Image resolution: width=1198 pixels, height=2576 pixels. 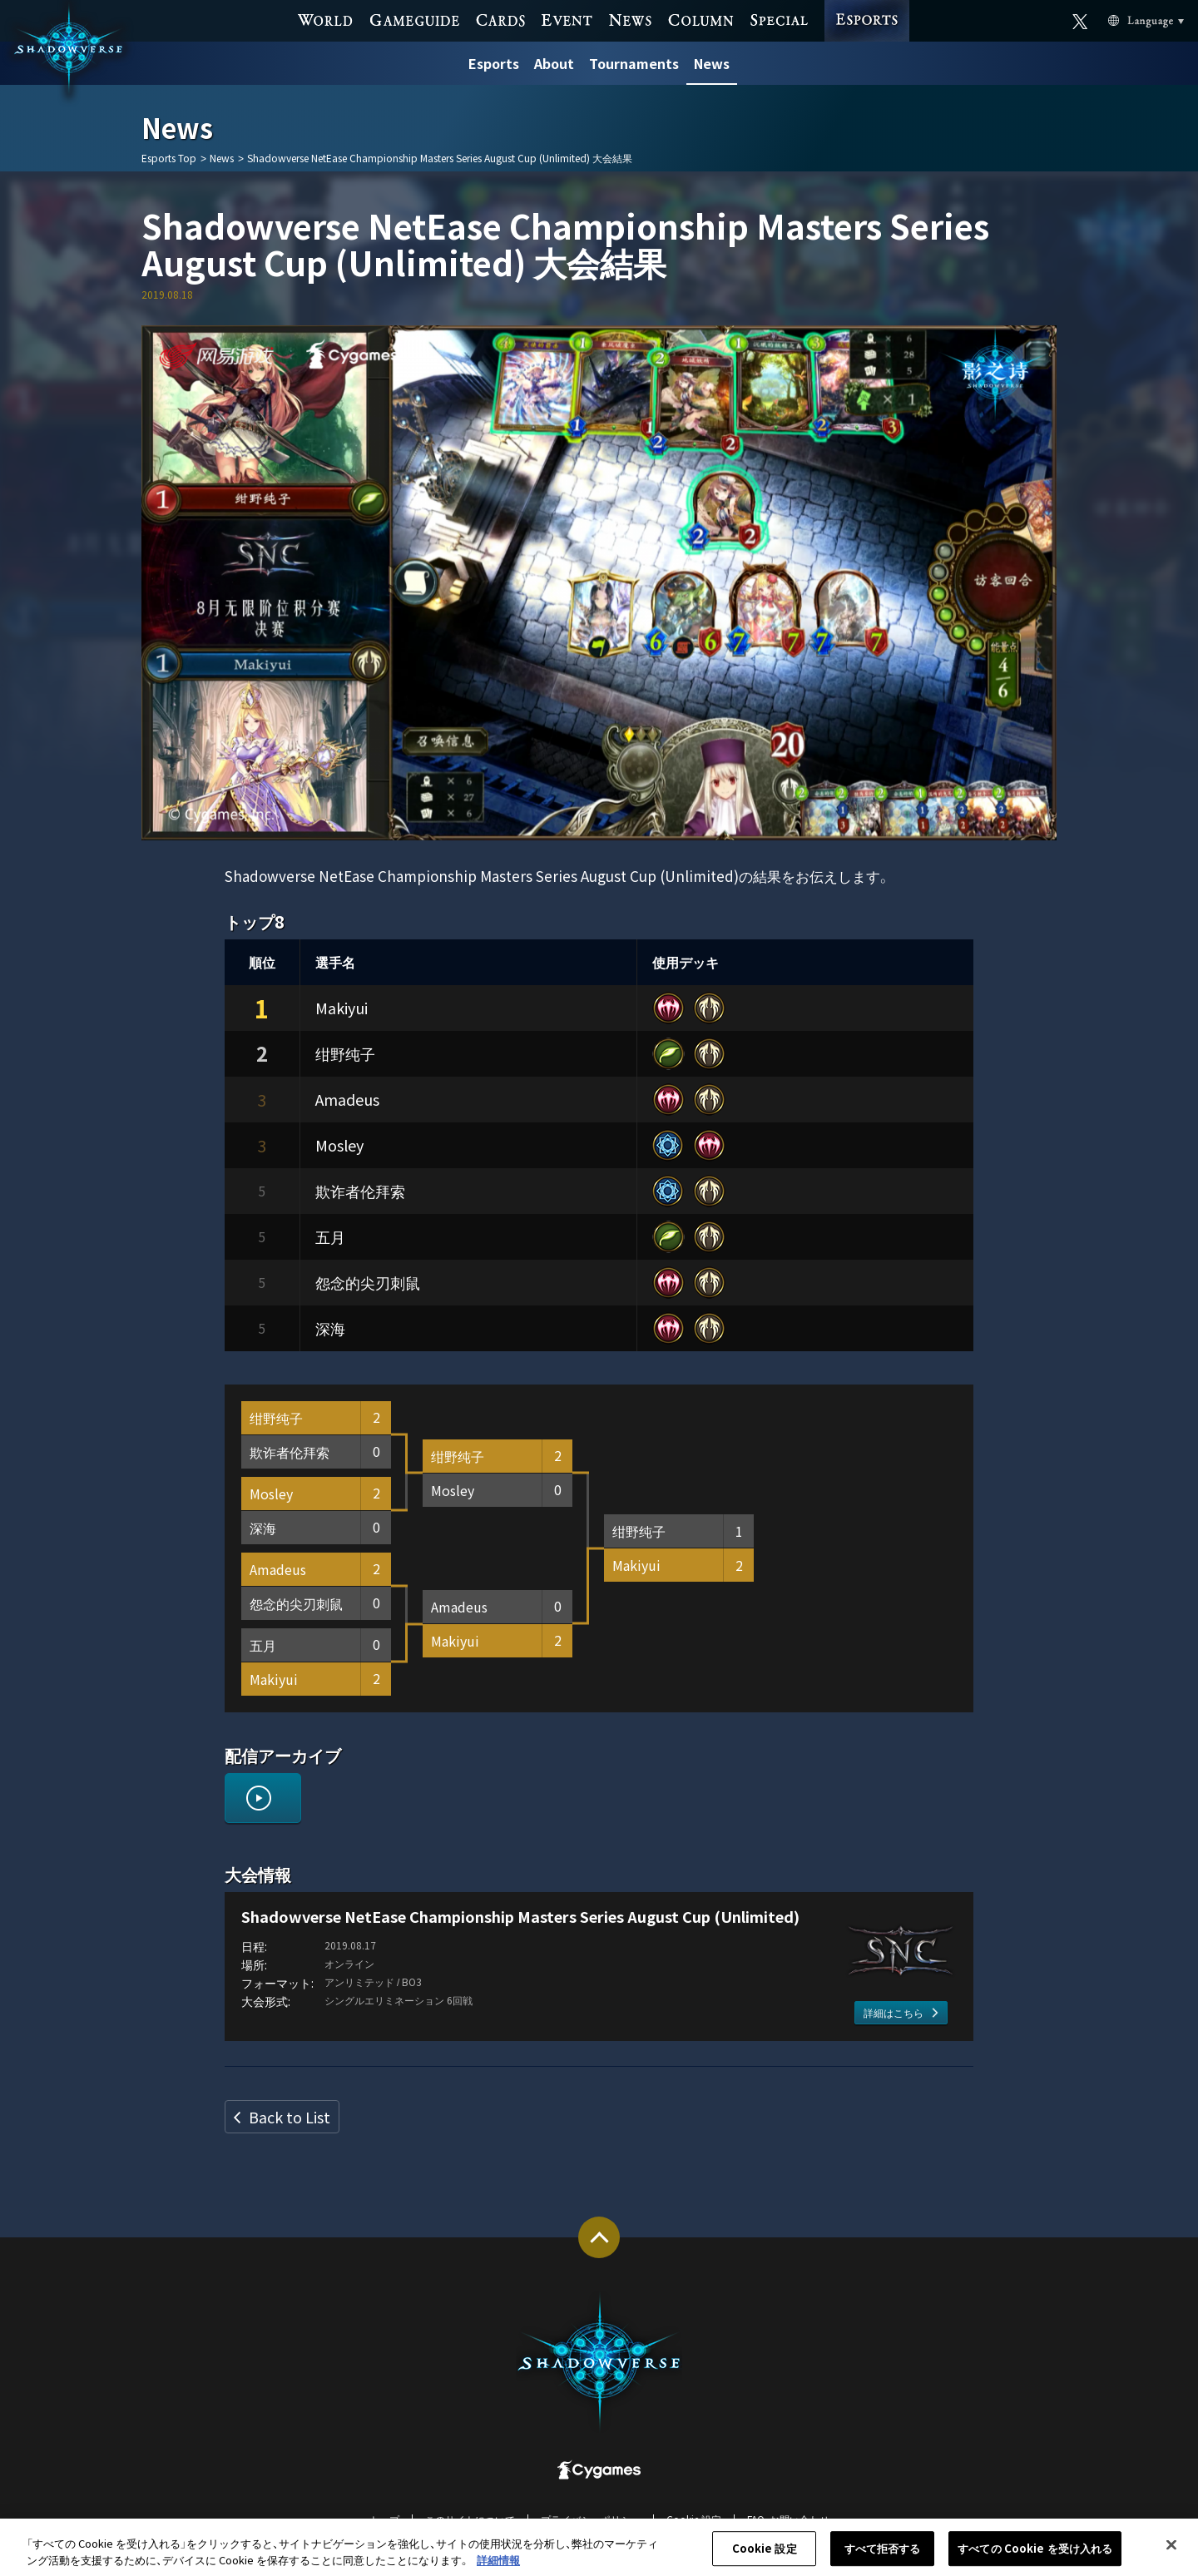 I want to click on News, so click(x=712, y=63).